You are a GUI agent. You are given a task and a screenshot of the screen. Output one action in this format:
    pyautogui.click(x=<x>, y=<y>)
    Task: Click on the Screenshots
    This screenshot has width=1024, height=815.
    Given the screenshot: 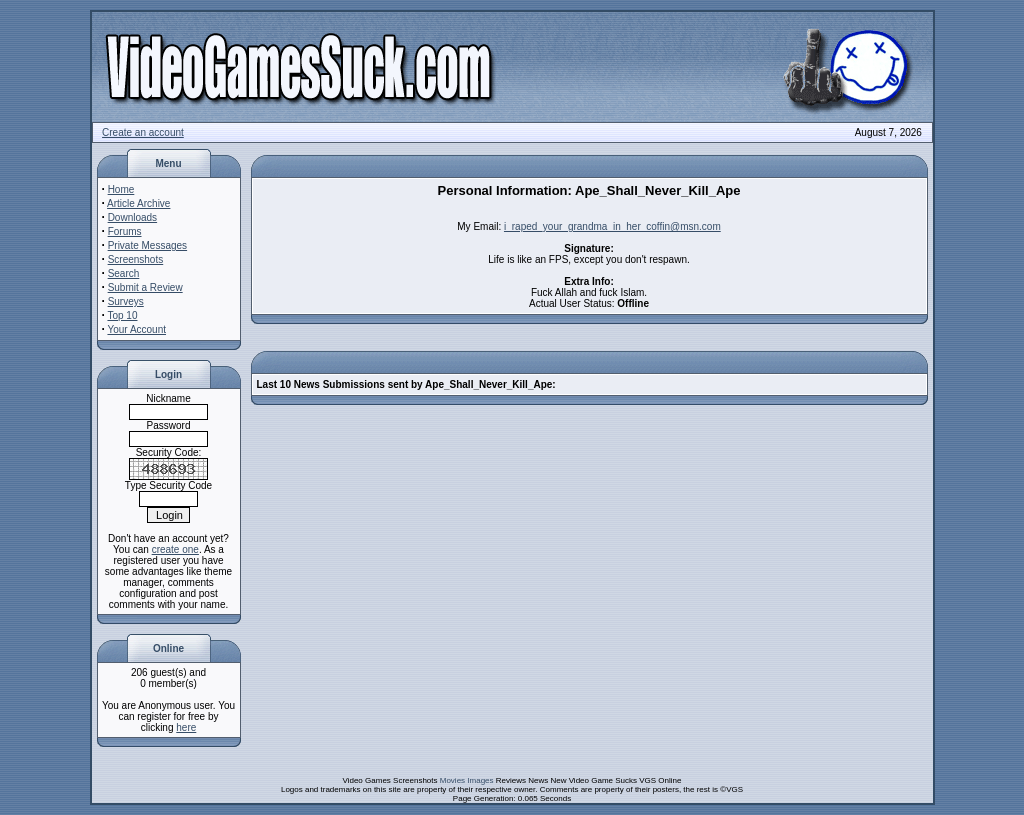 What is the action you would take?
    pyautogui.click(x=136, y=259)
    